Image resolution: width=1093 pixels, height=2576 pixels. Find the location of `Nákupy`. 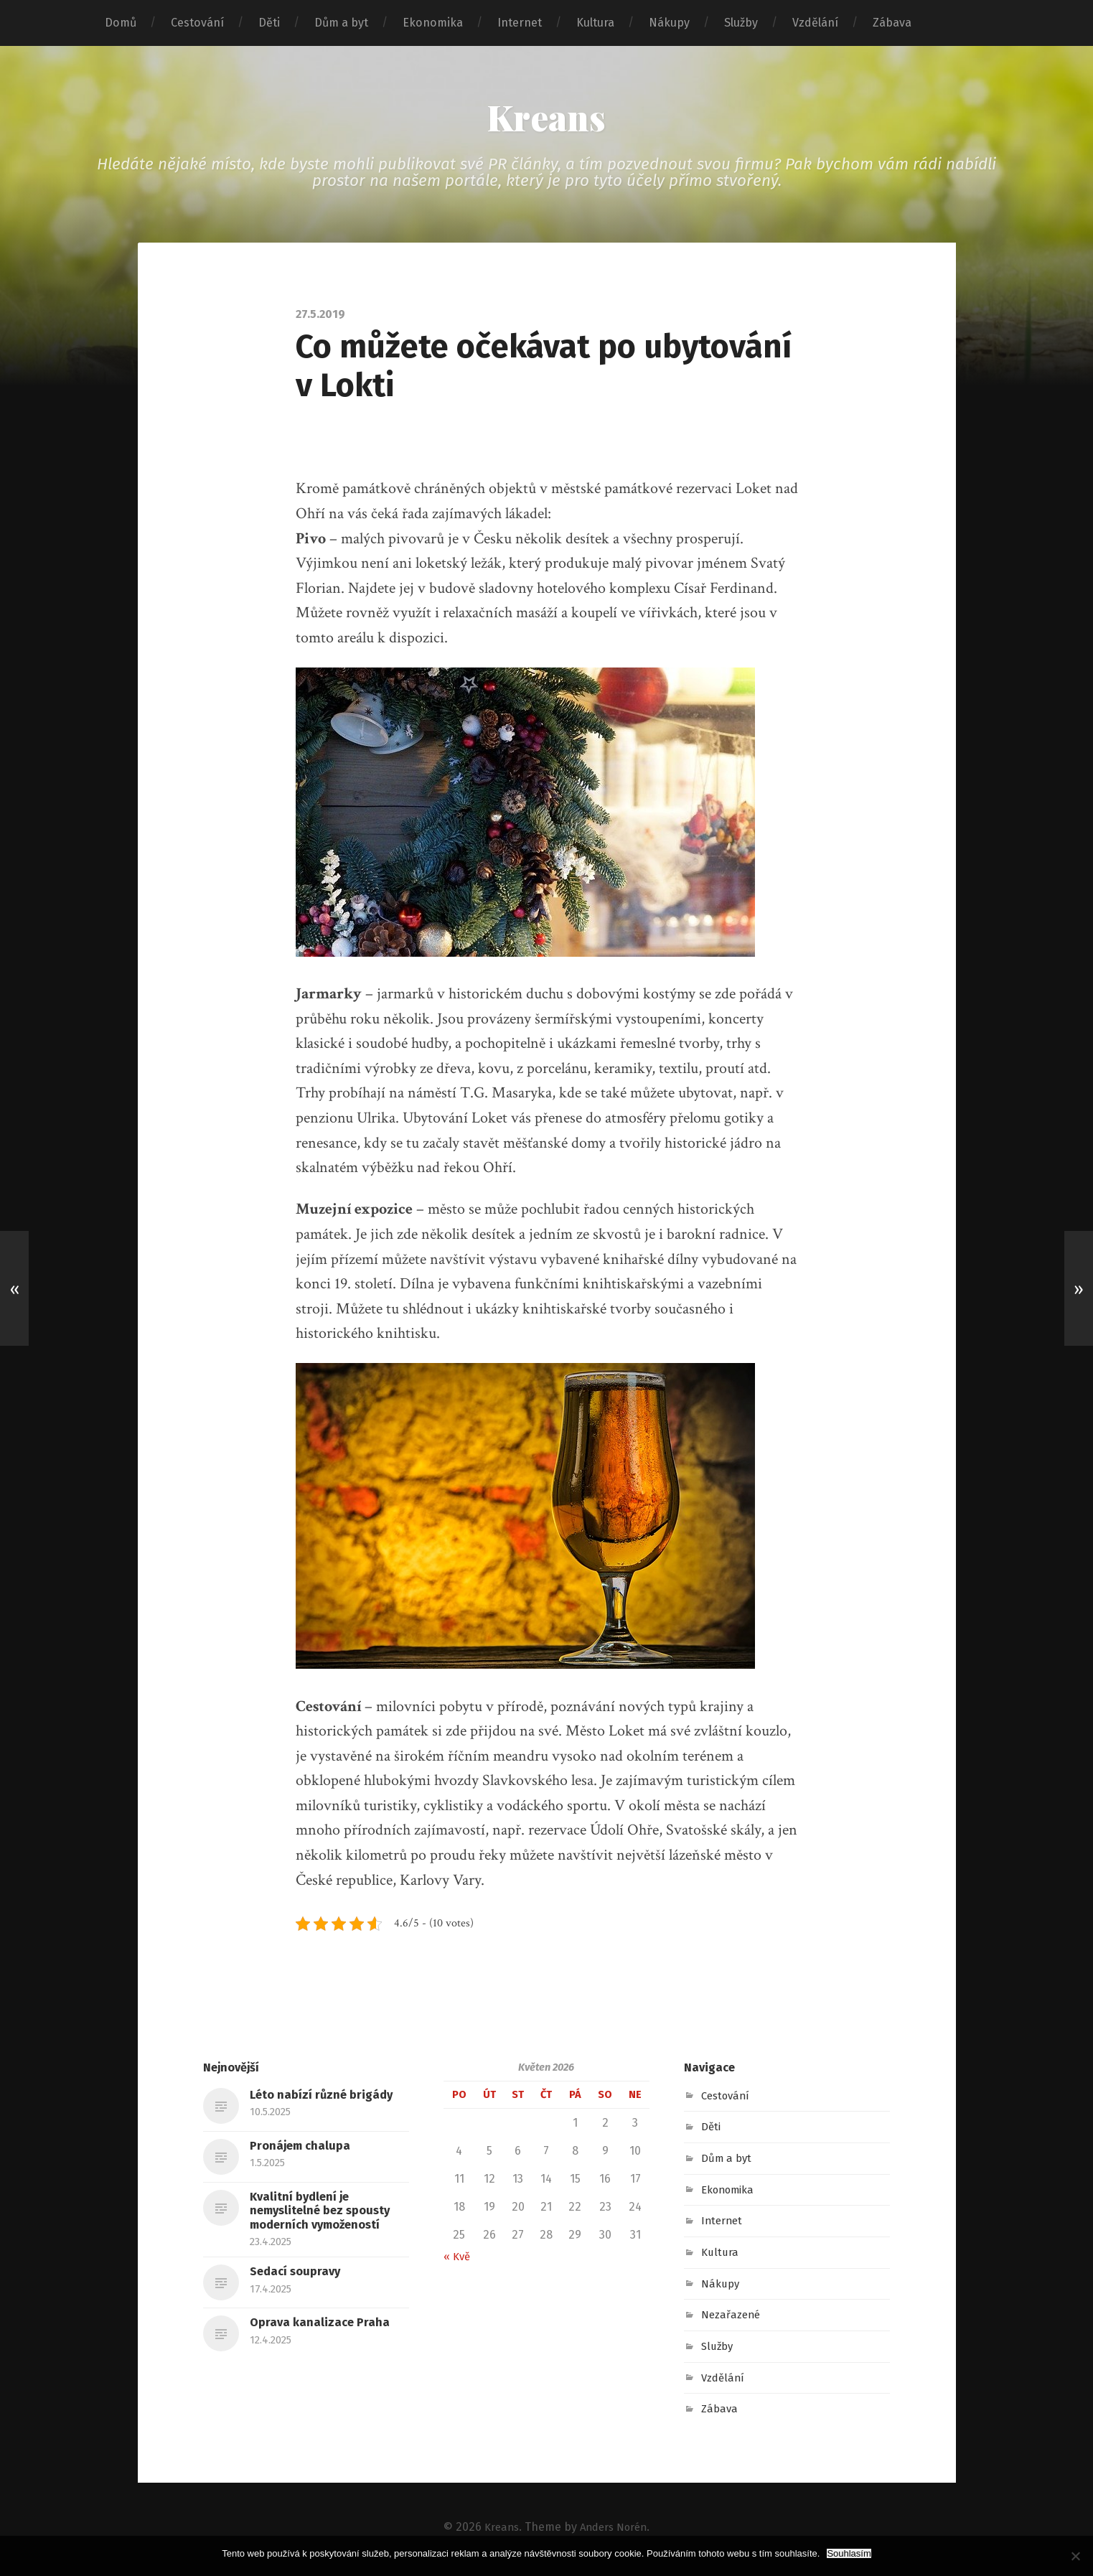

Nákupy is located at coordinates (669, 22).